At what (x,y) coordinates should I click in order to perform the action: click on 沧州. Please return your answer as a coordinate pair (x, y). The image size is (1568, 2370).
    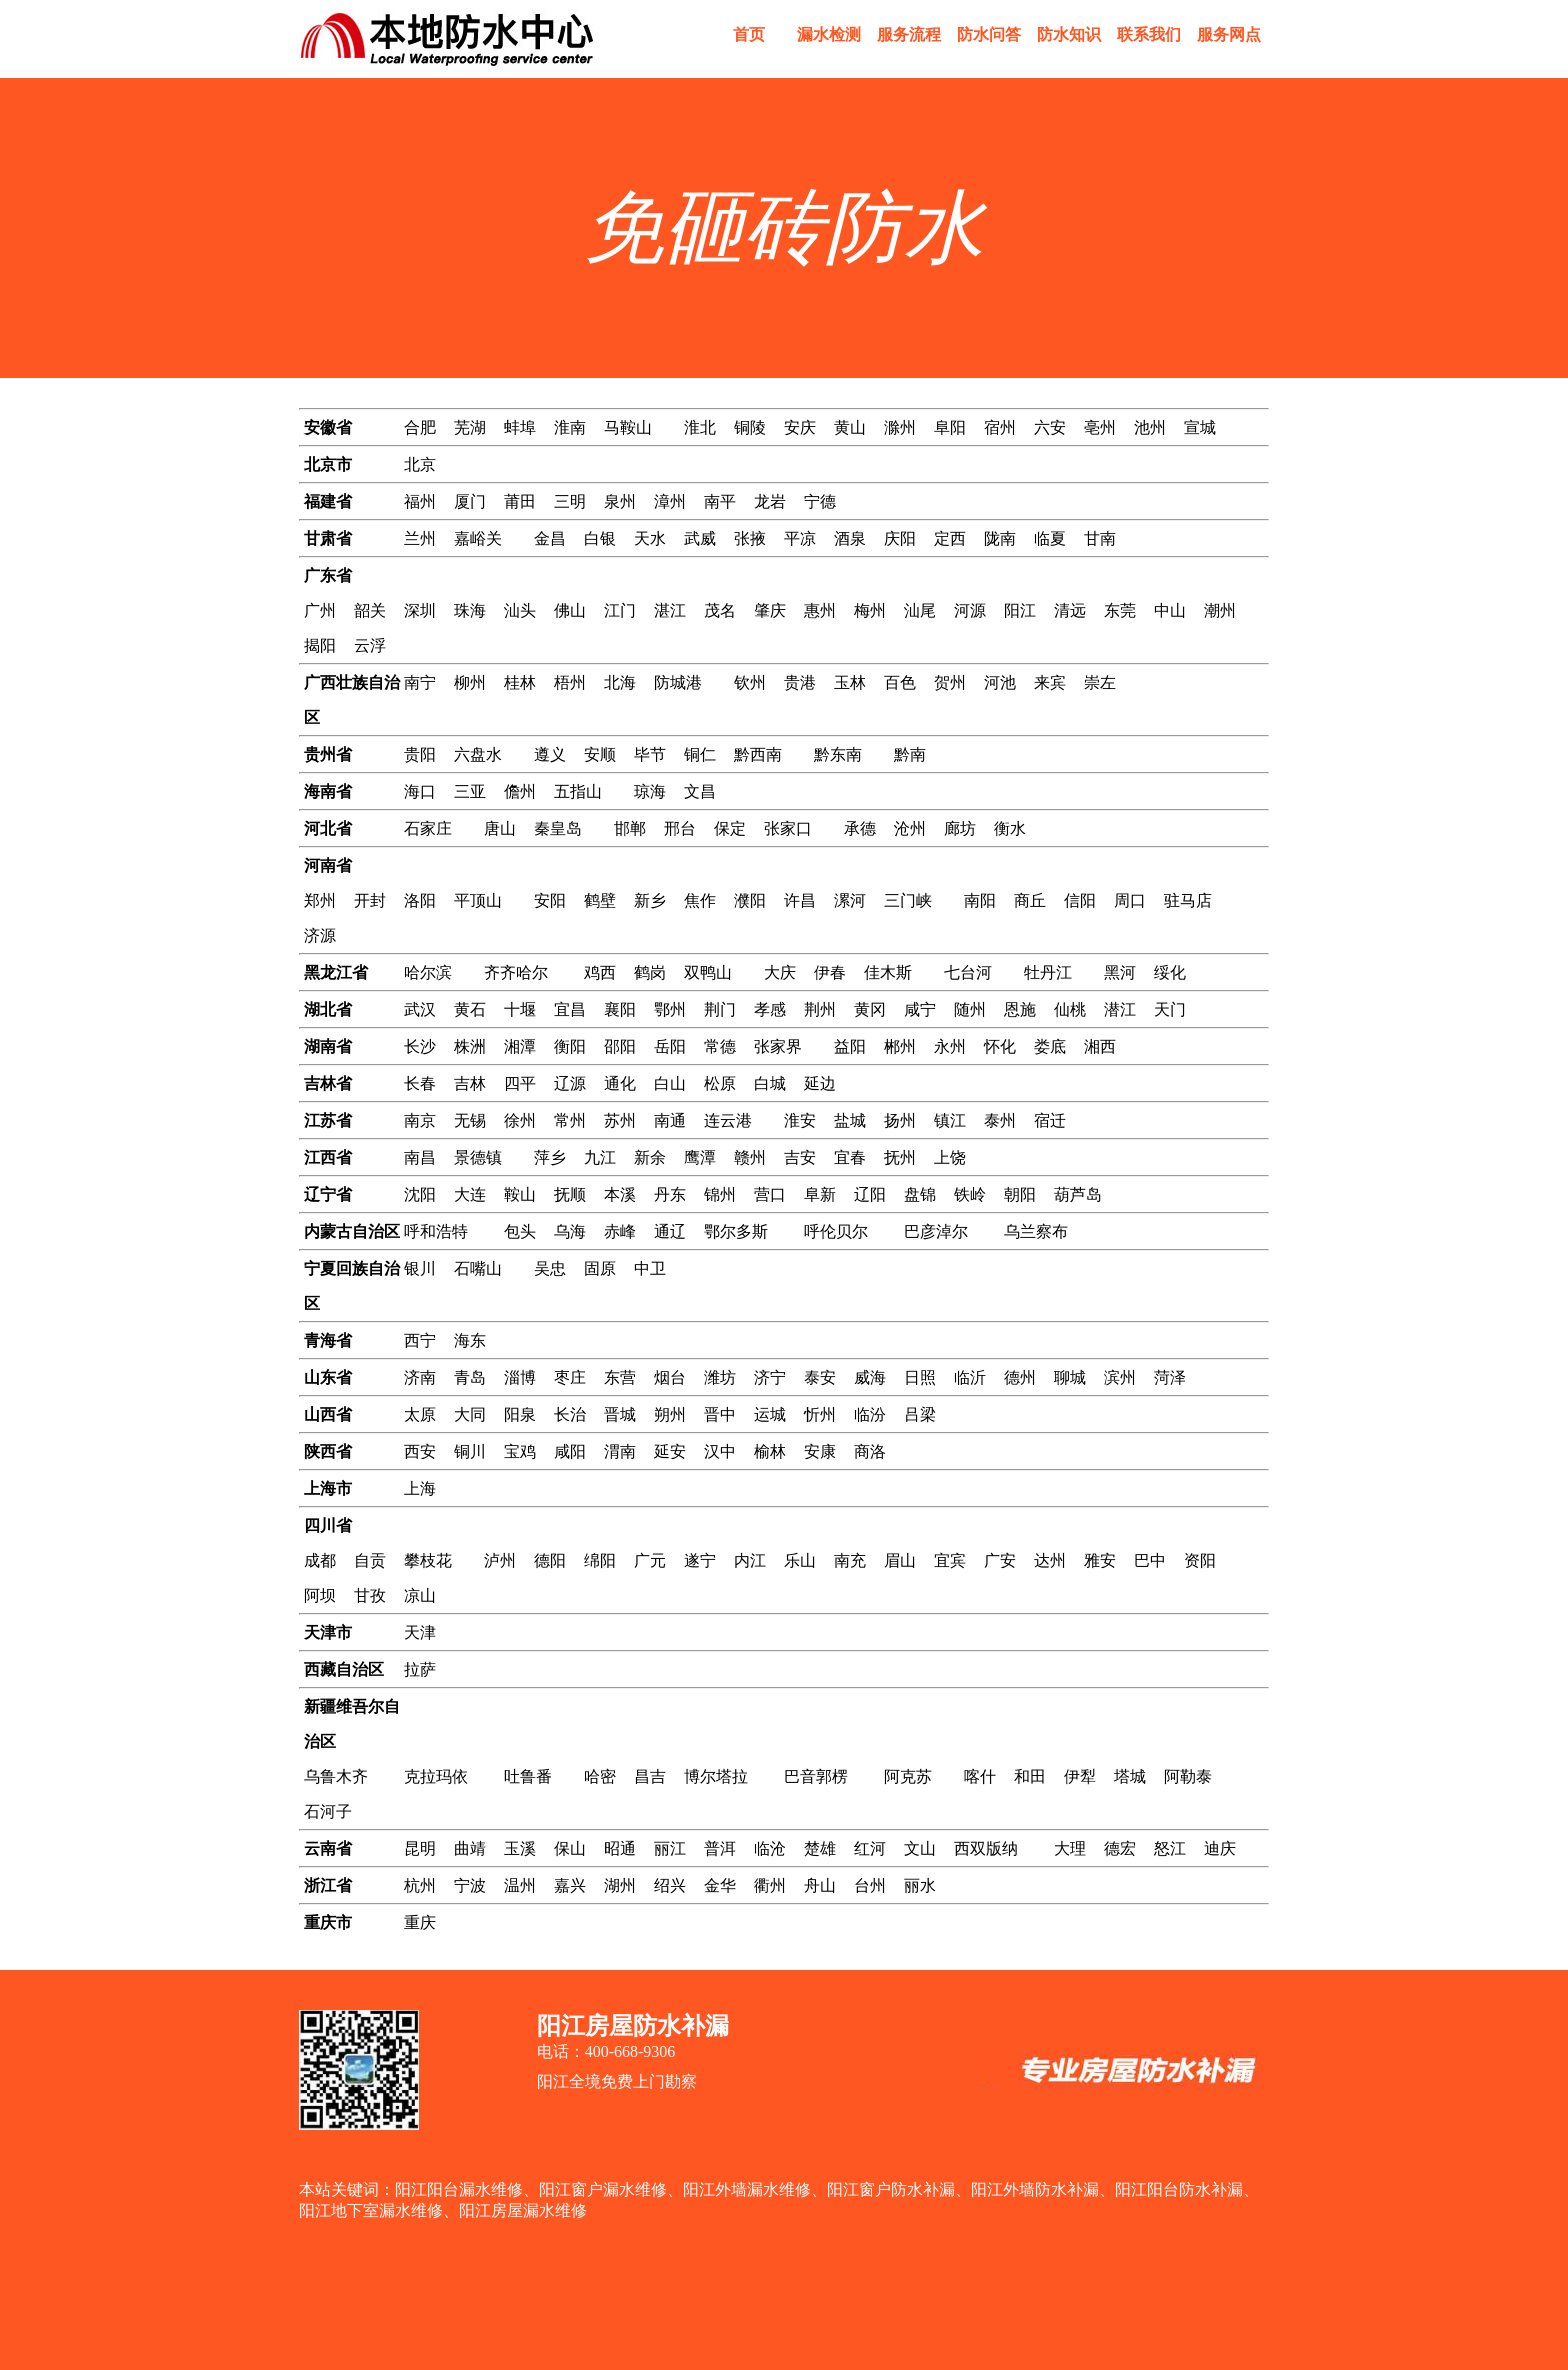
    Looking at the image, I should click on (910, 828).